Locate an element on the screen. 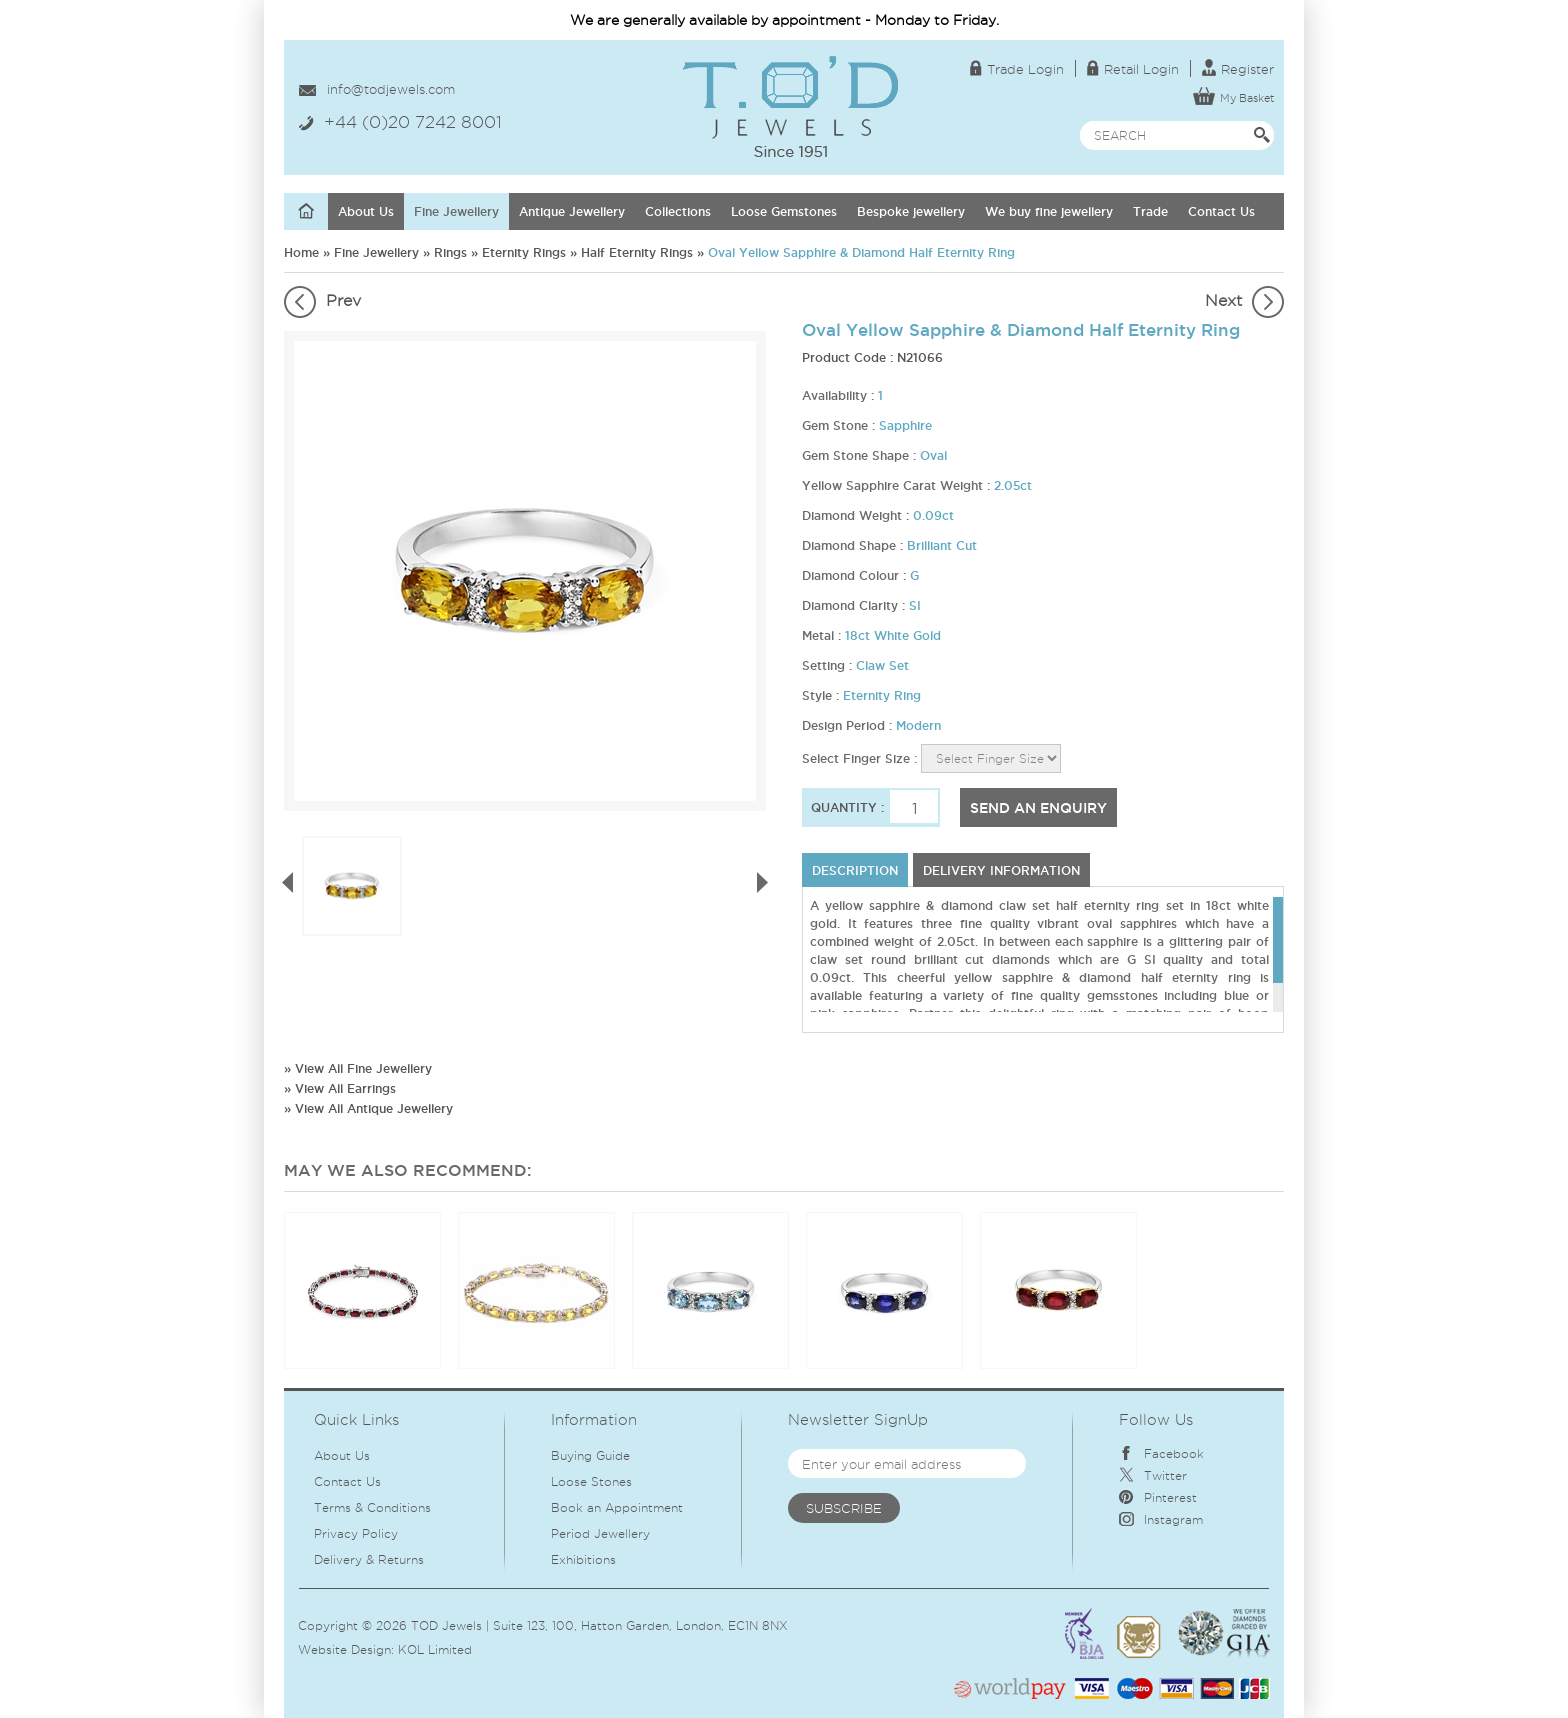  Trade Login is located at coordinates (1017, 69).